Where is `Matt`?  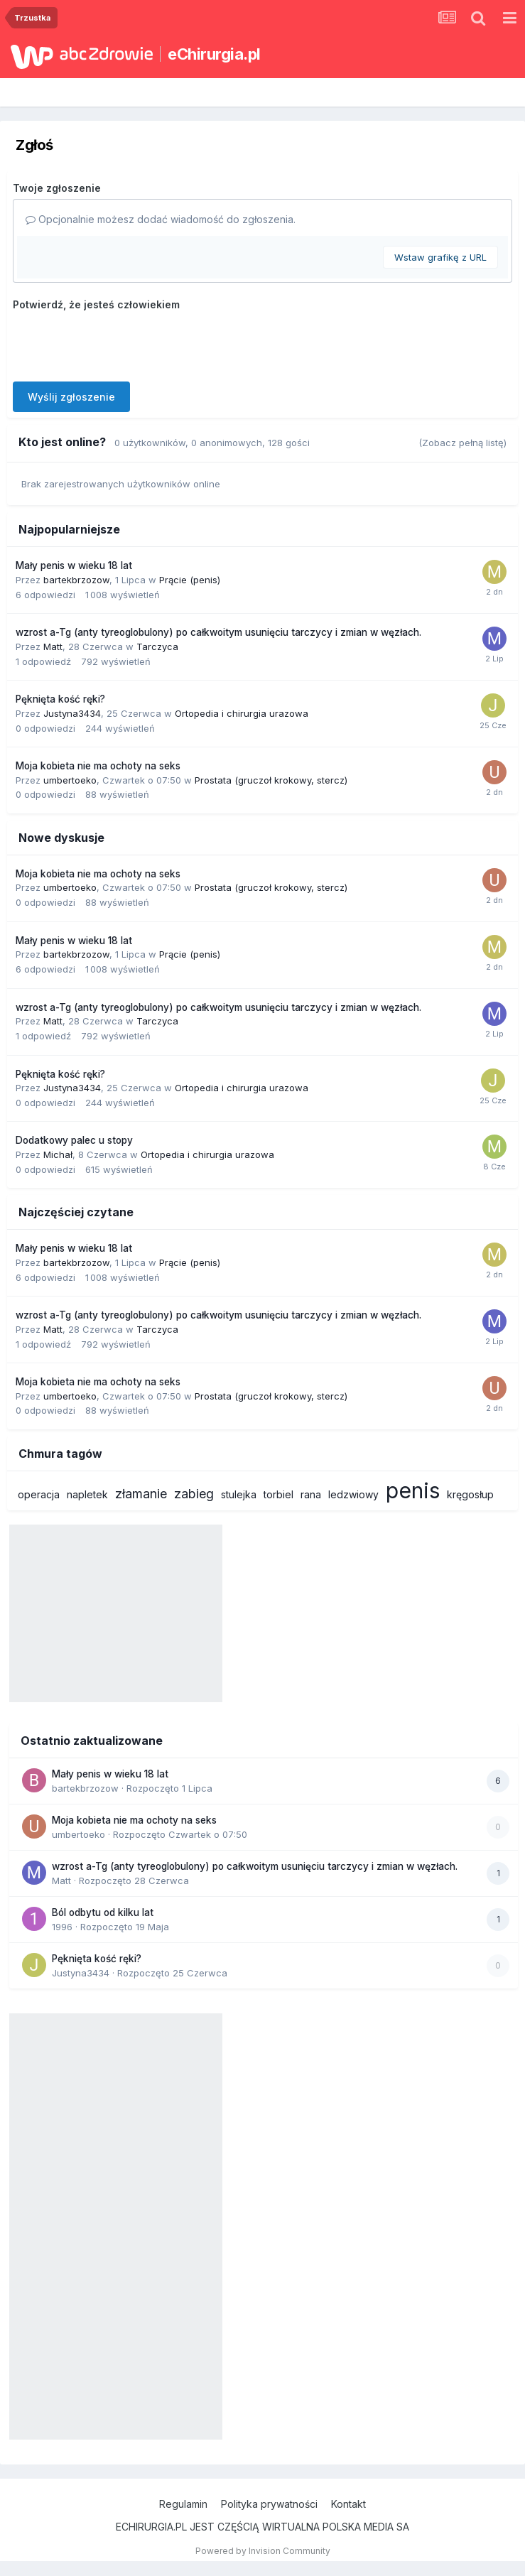
Matt is located at coordinates (53, 646).